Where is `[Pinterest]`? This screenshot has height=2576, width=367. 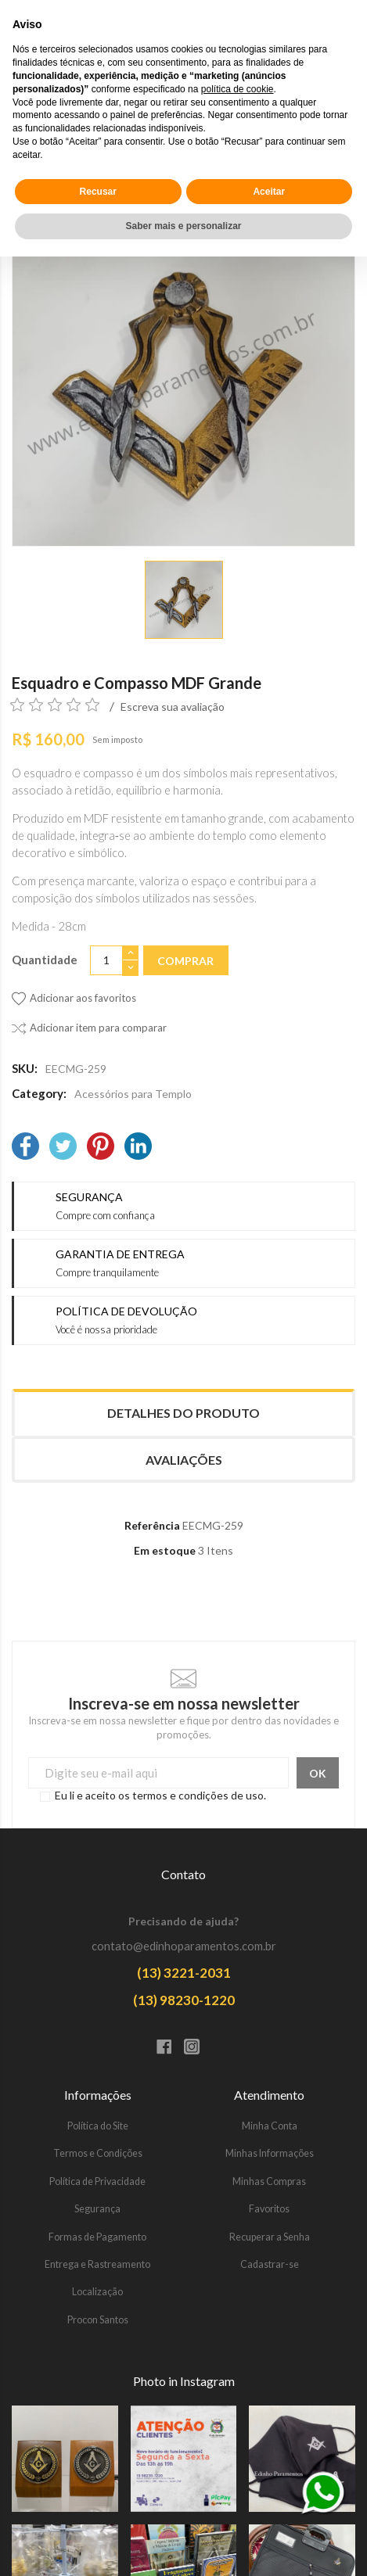
[Pinterest] is located at coordinates (100, 1147).